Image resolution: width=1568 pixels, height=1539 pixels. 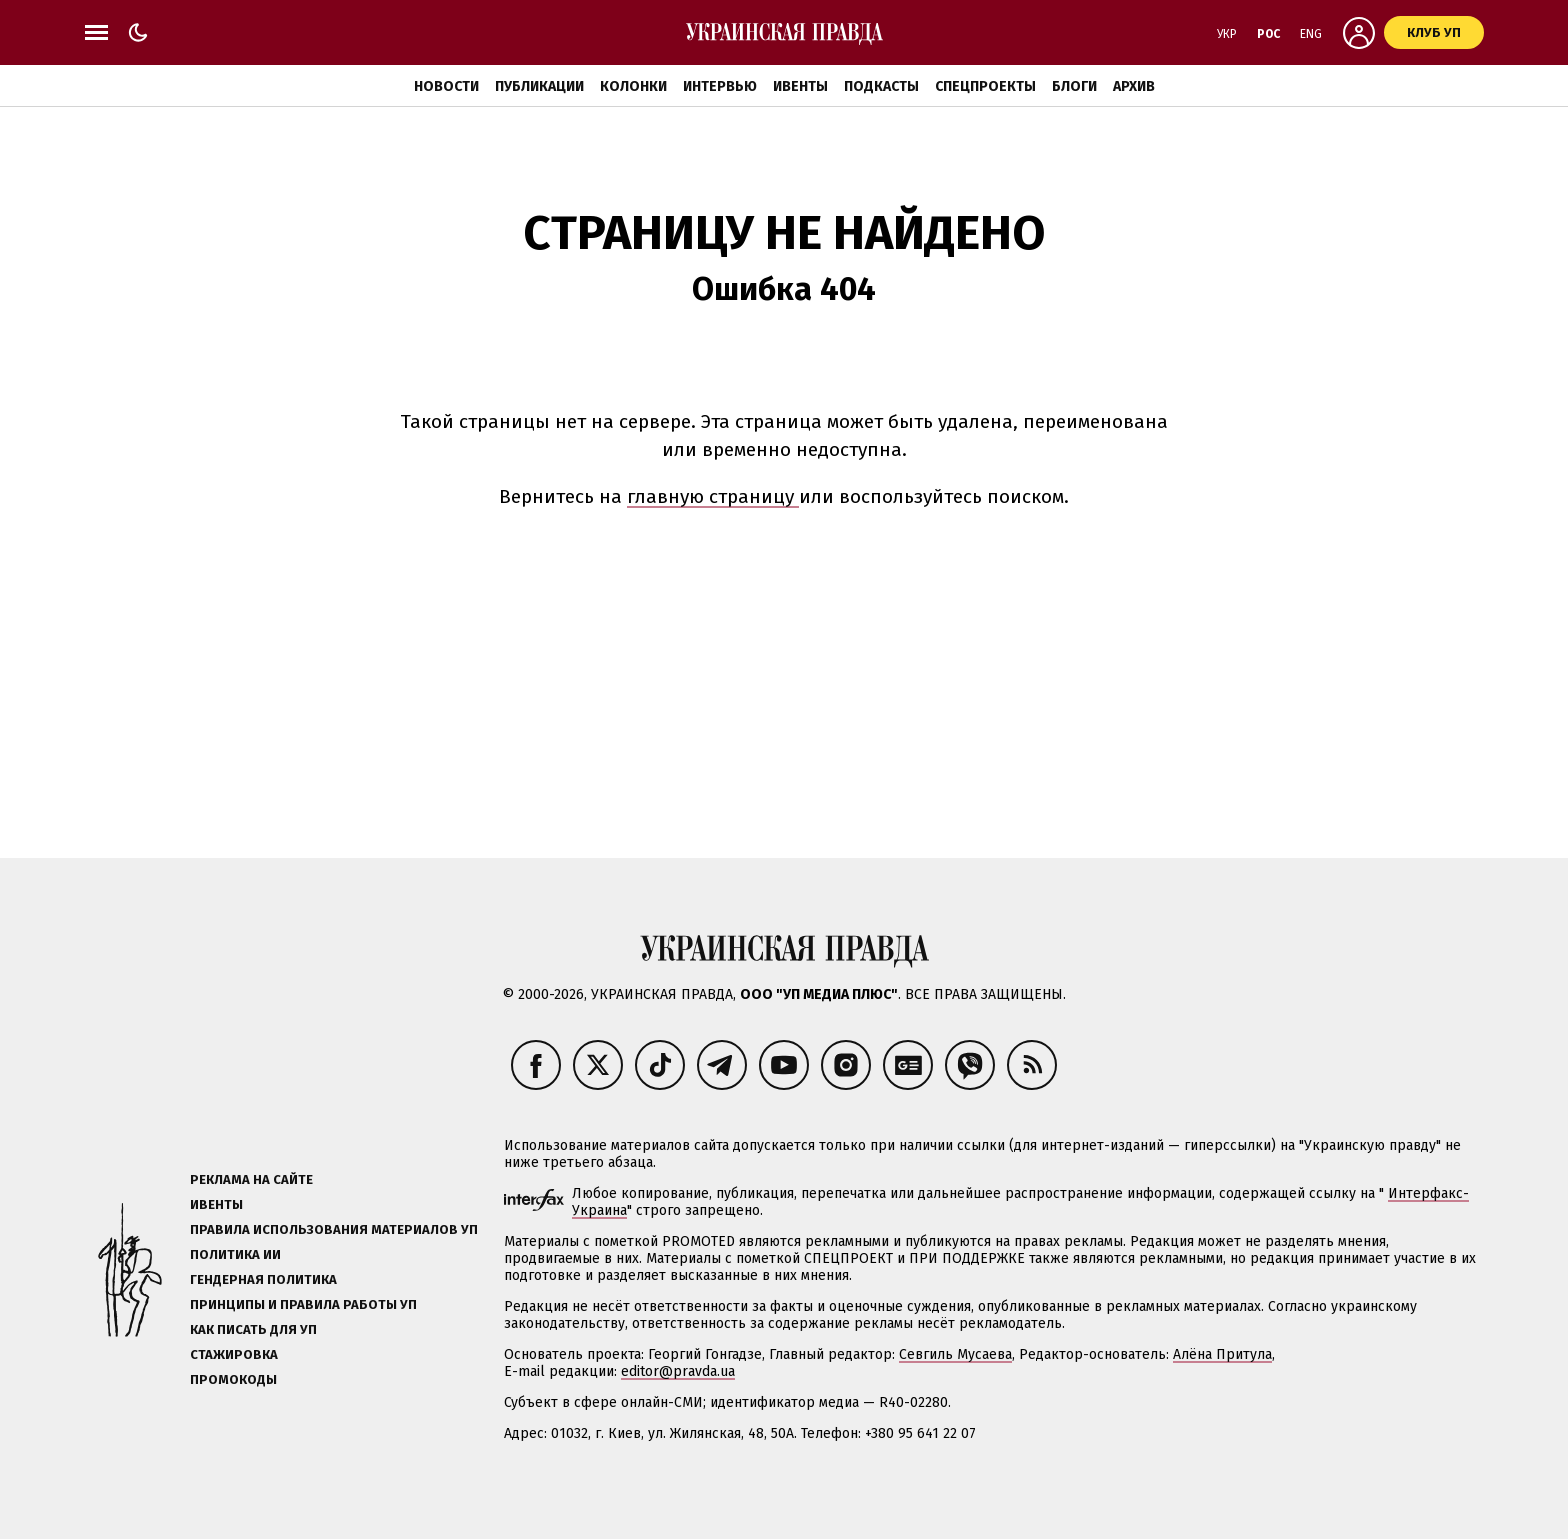 I want to click on Публикации, so click(x=539, y=86).